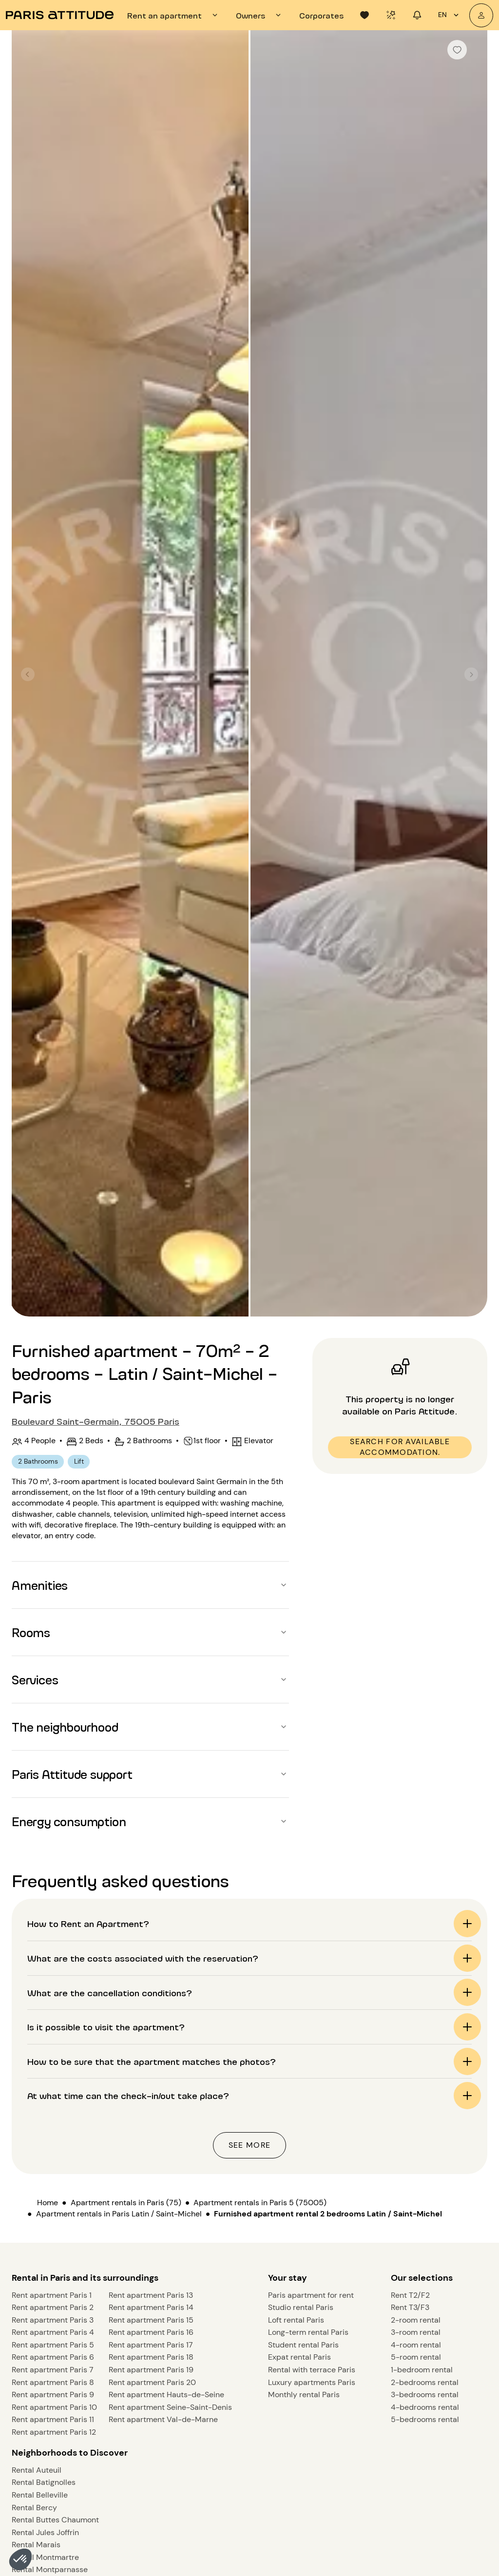 The height and width of the screenshot is (2576, 499). What do you see at coordinates (449, 15) in the screenshot?
I see `en` at bounding box center [449, 15].